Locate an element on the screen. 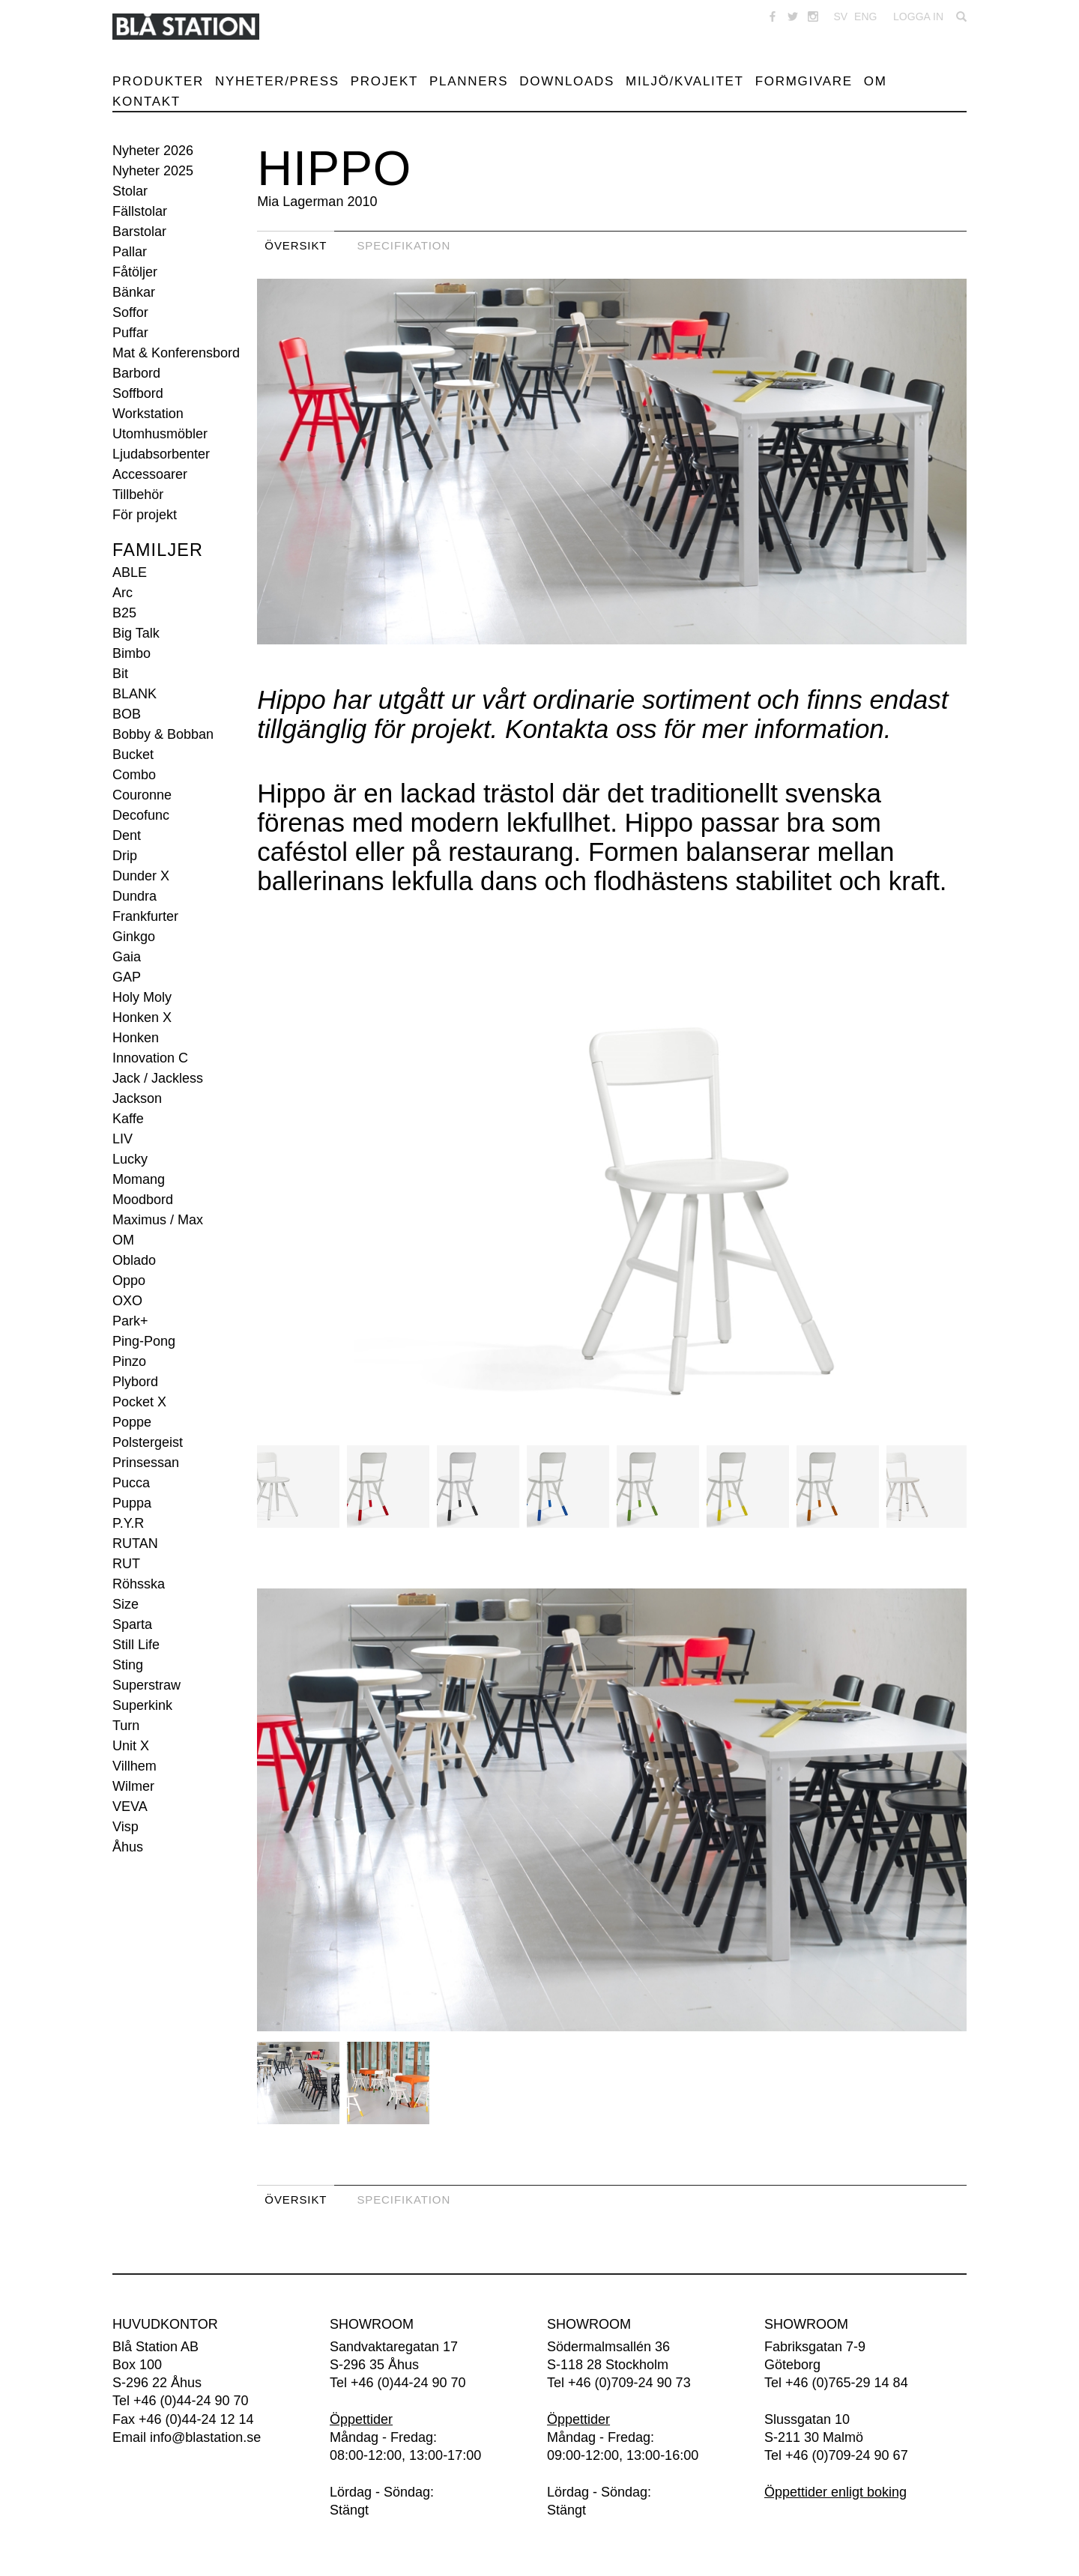 The height and width of the screenshot is (2576, 1079). GAP is located at coordinates (126, 977).